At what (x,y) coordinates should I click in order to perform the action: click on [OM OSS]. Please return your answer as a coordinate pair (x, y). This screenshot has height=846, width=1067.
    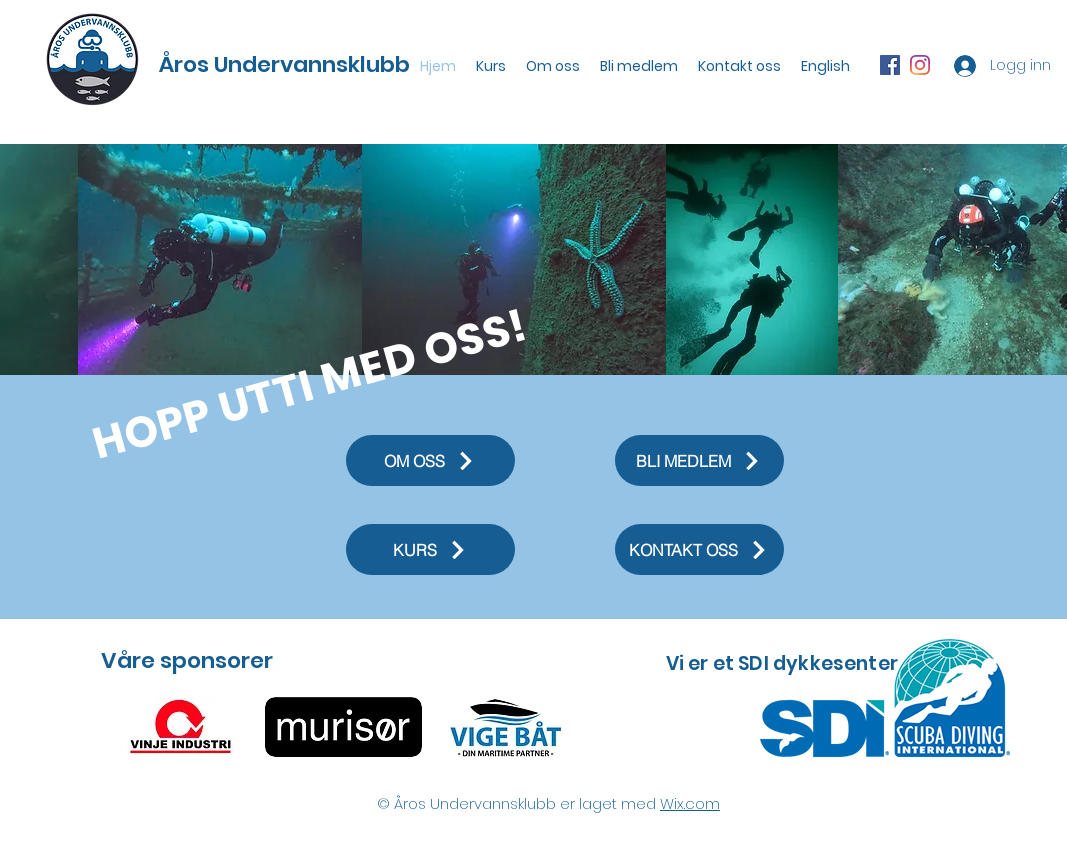
    Looking at the image, I should click on (430, 460).